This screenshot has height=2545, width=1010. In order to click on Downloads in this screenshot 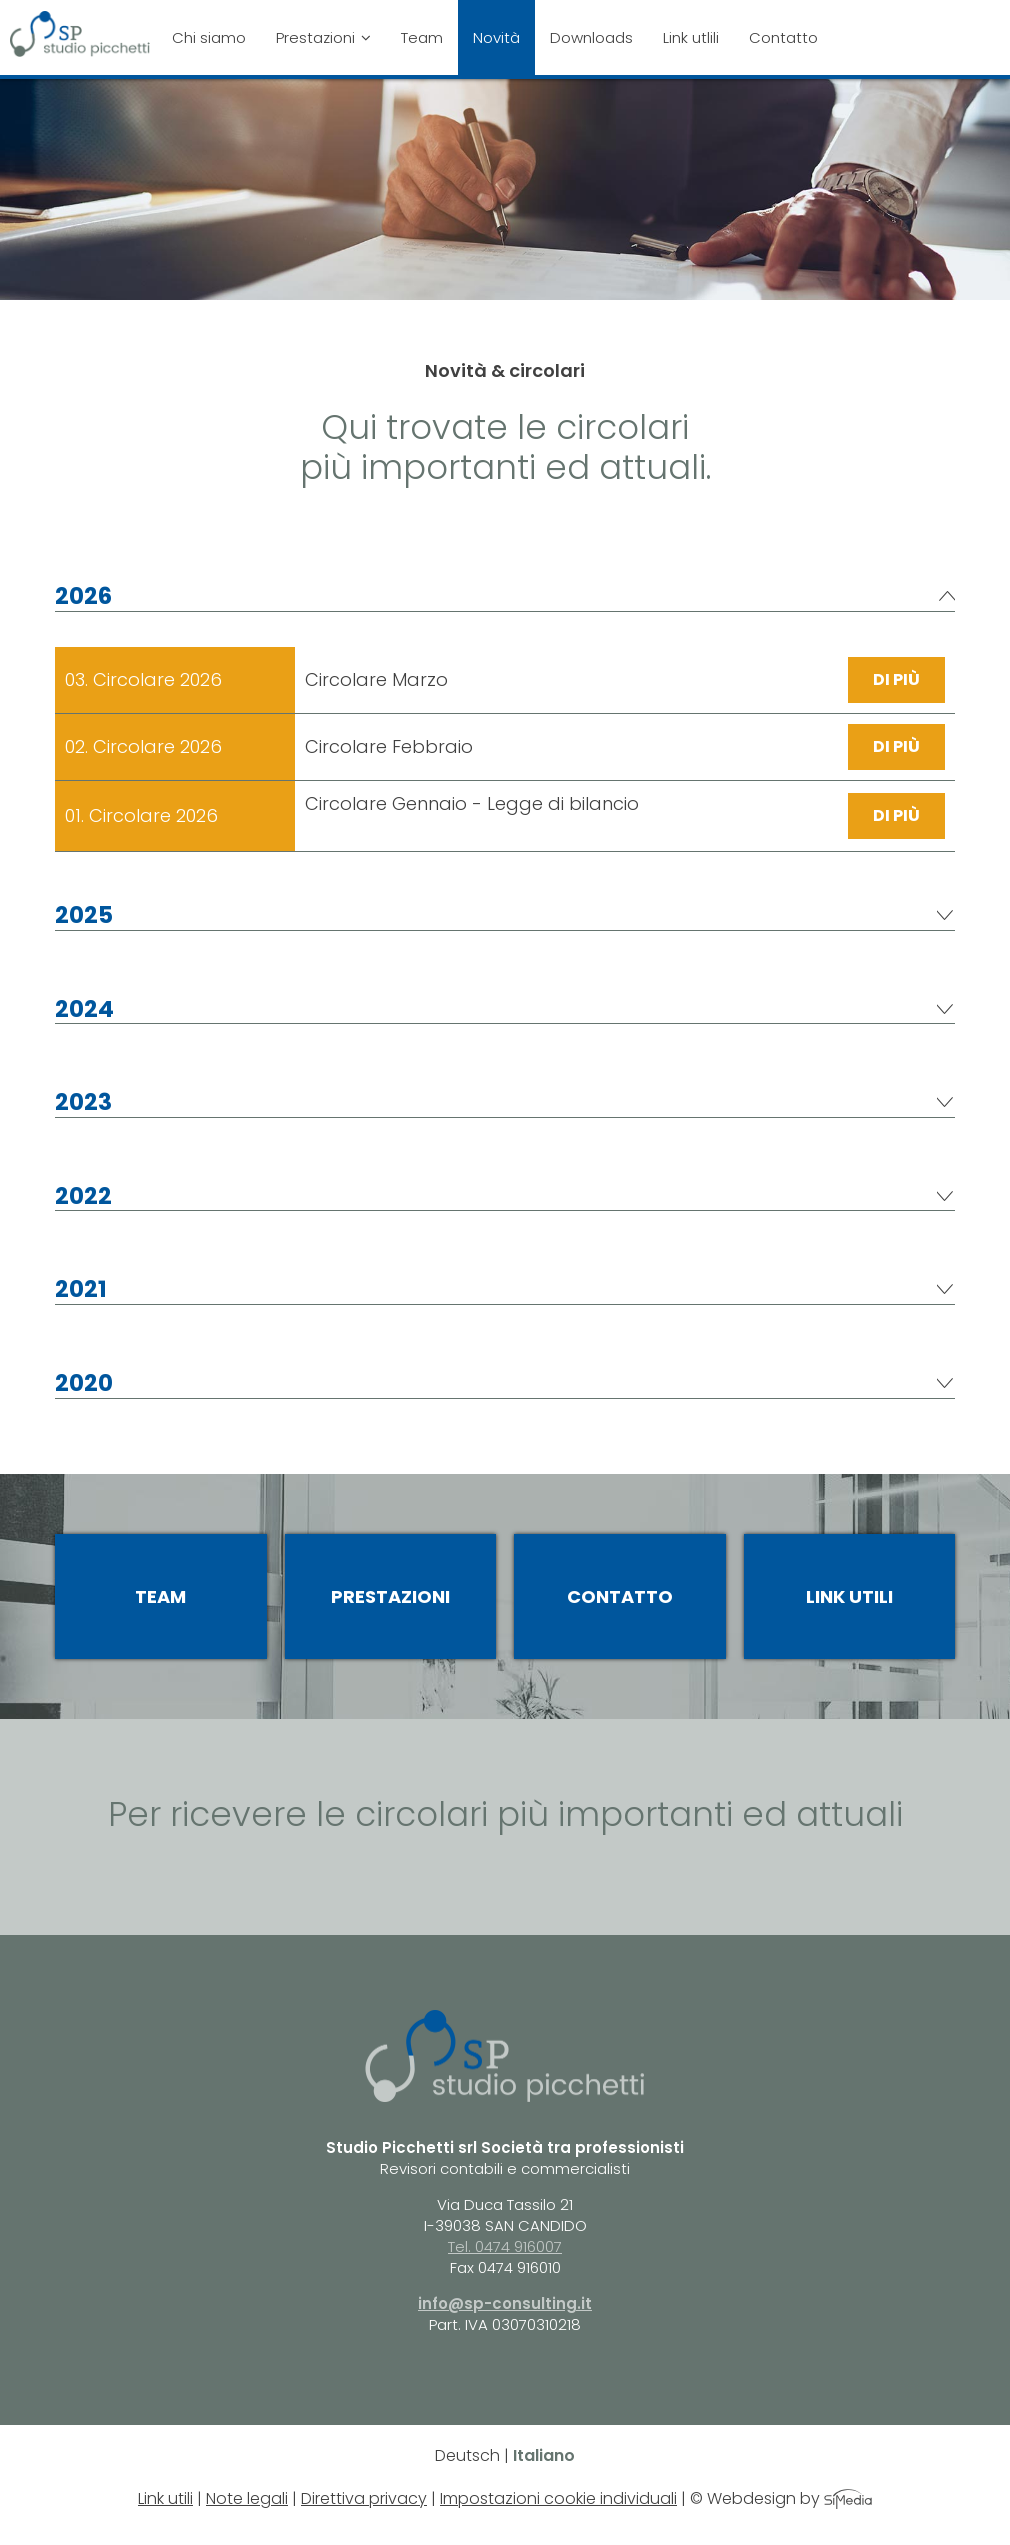, I will do `click(591, 37)`.